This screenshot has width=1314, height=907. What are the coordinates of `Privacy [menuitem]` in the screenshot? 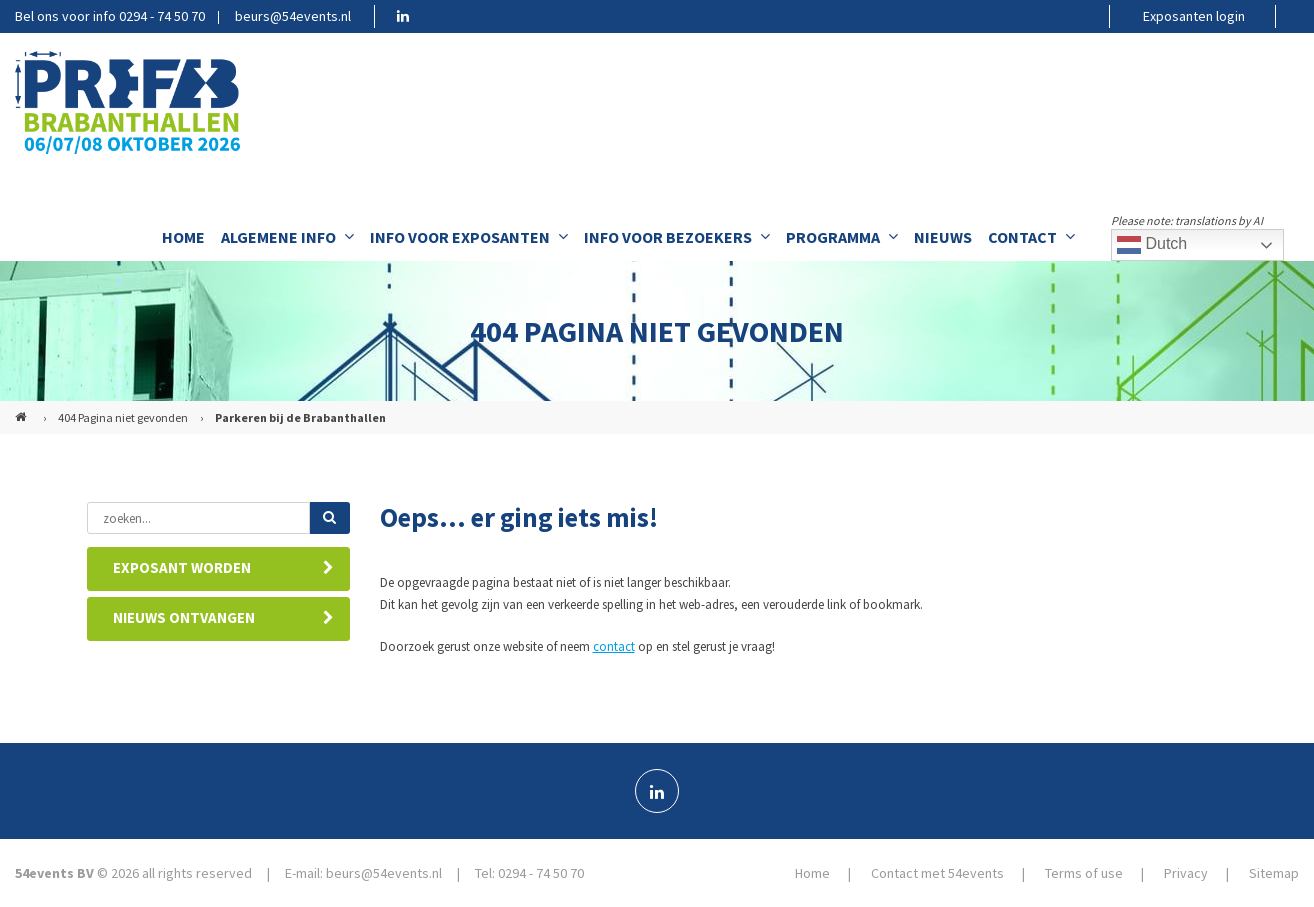 It's located at (1186, 873).